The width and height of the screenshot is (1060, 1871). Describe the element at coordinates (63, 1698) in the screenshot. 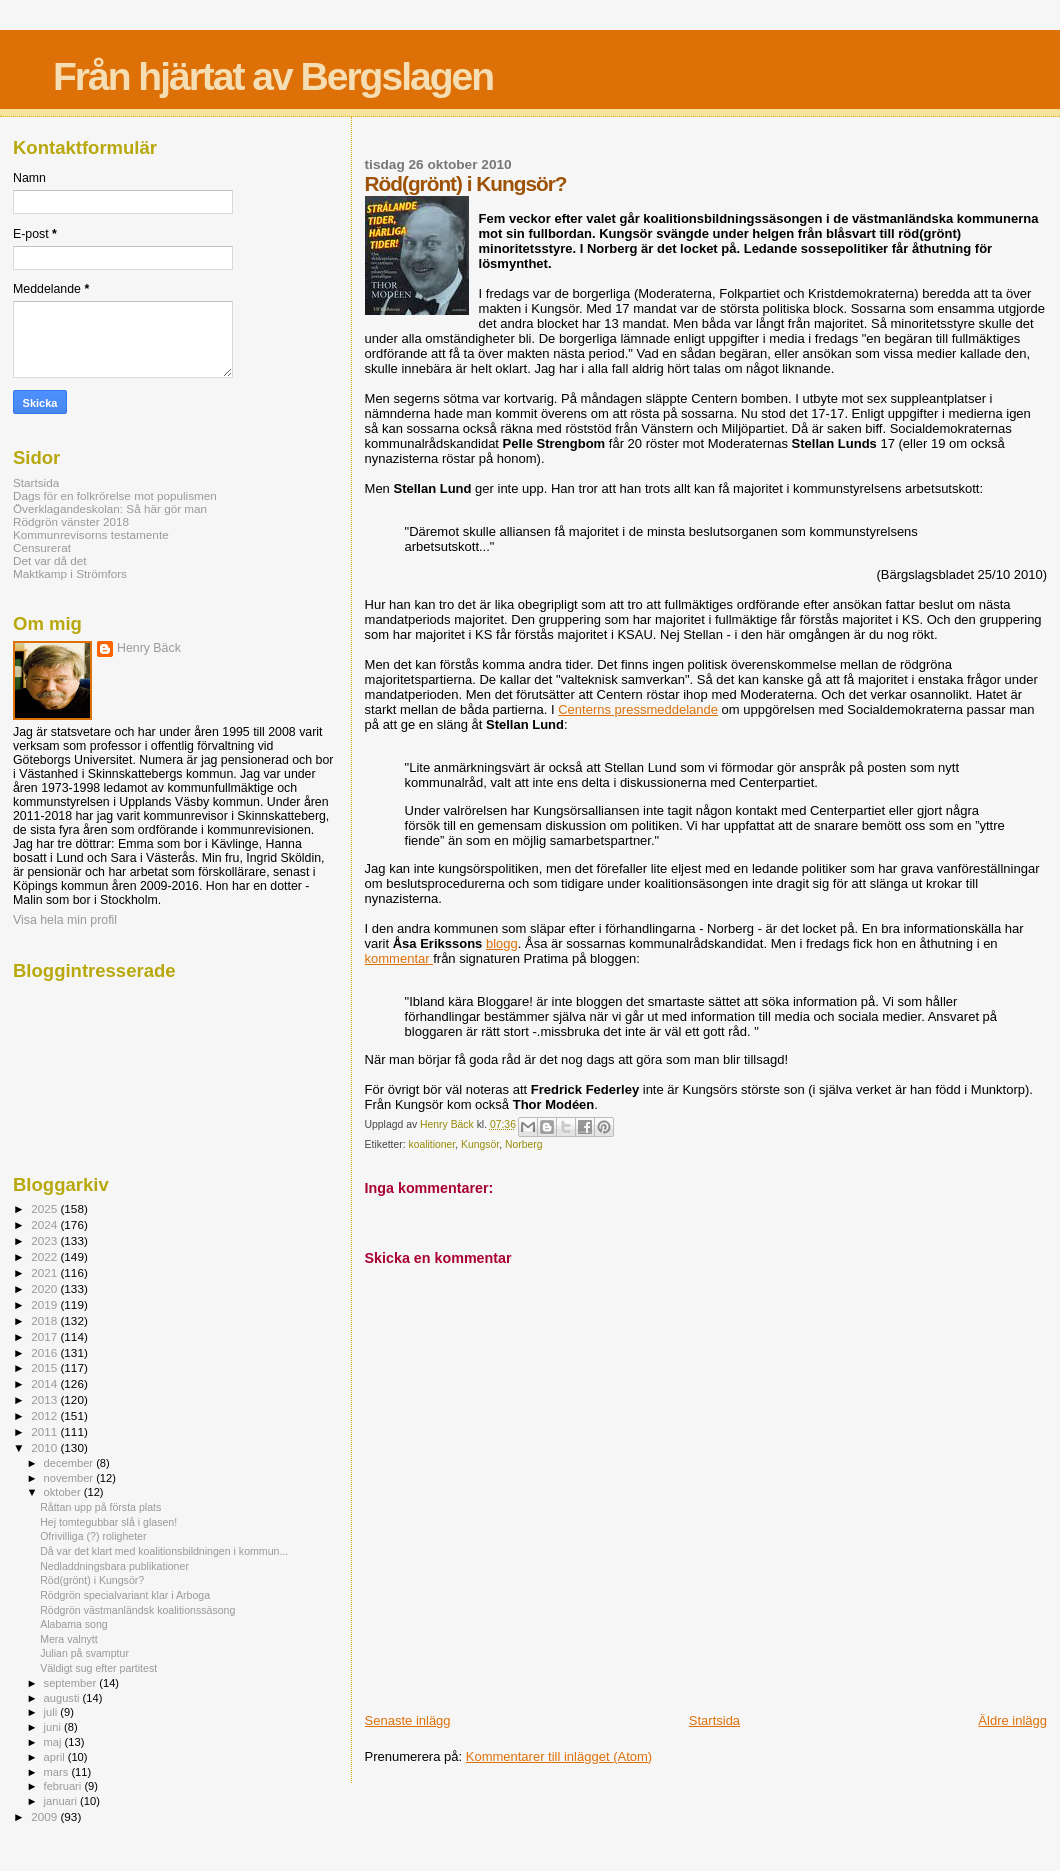

I see `augusti` at that location.